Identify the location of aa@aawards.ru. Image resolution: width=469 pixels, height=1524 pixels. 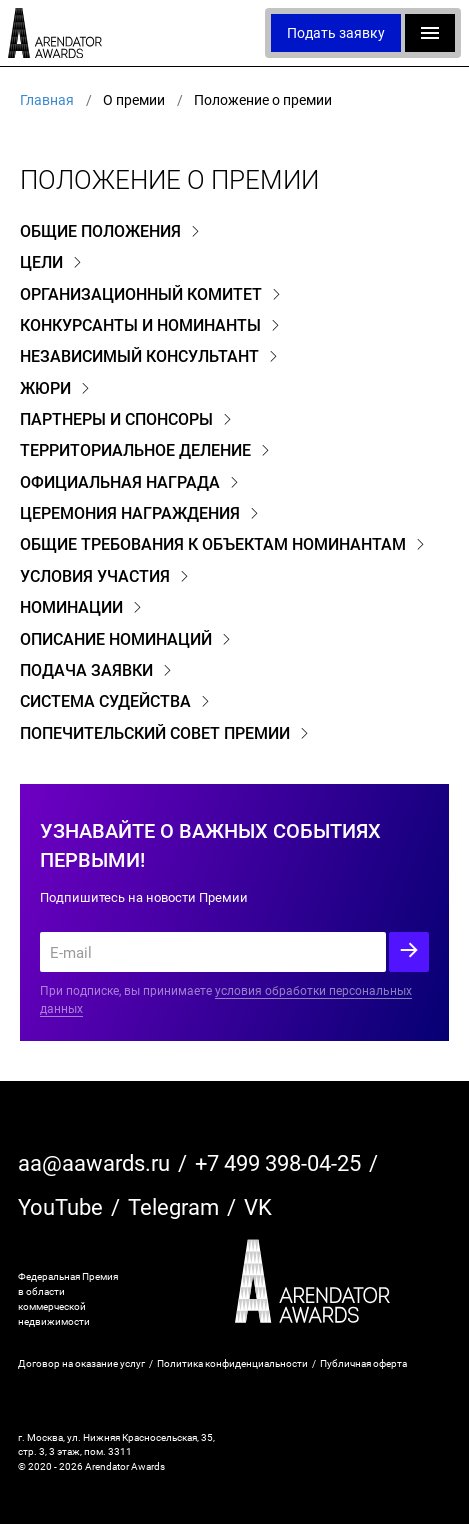
(94, 1162).